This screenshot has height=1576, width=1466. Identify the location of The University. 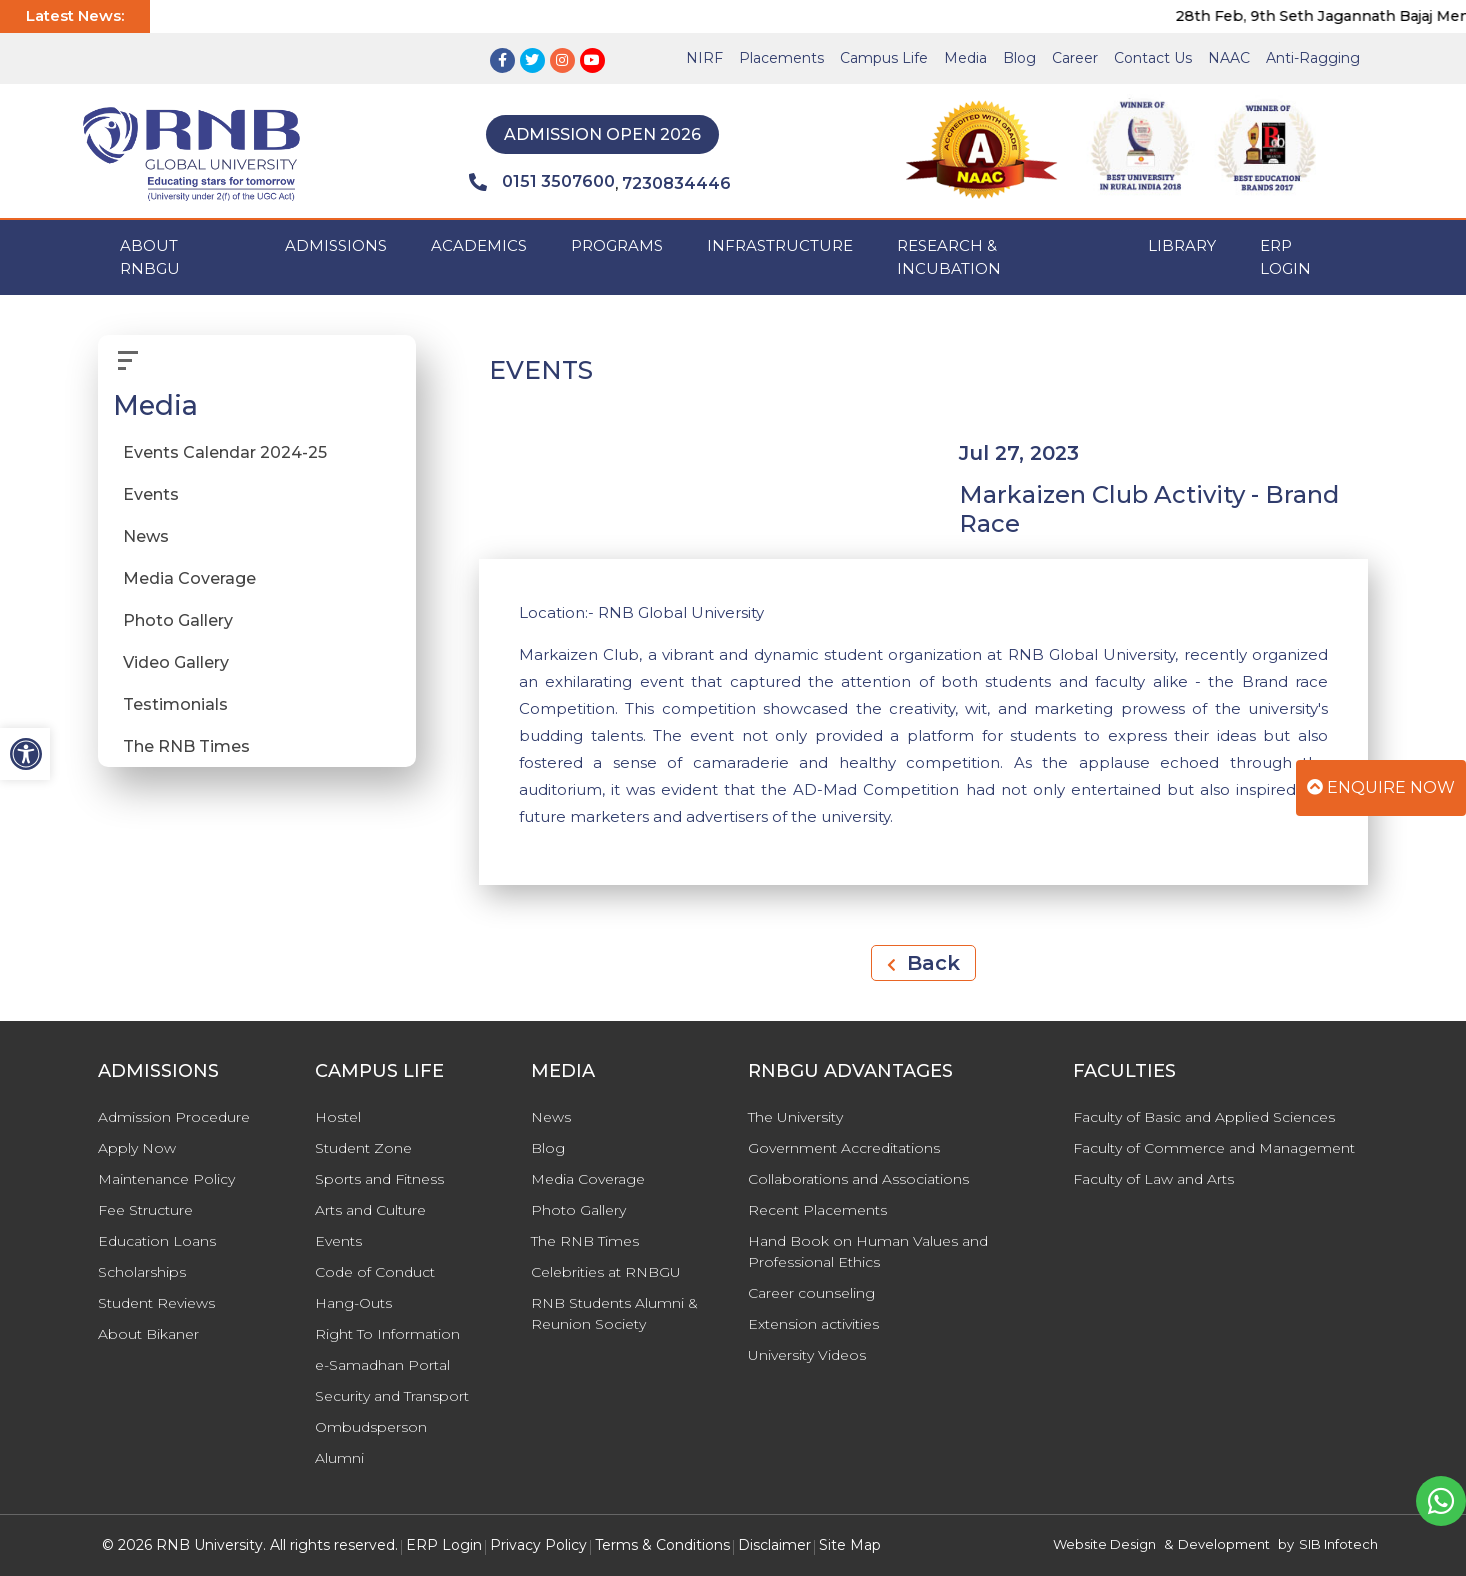
(795, 1117).